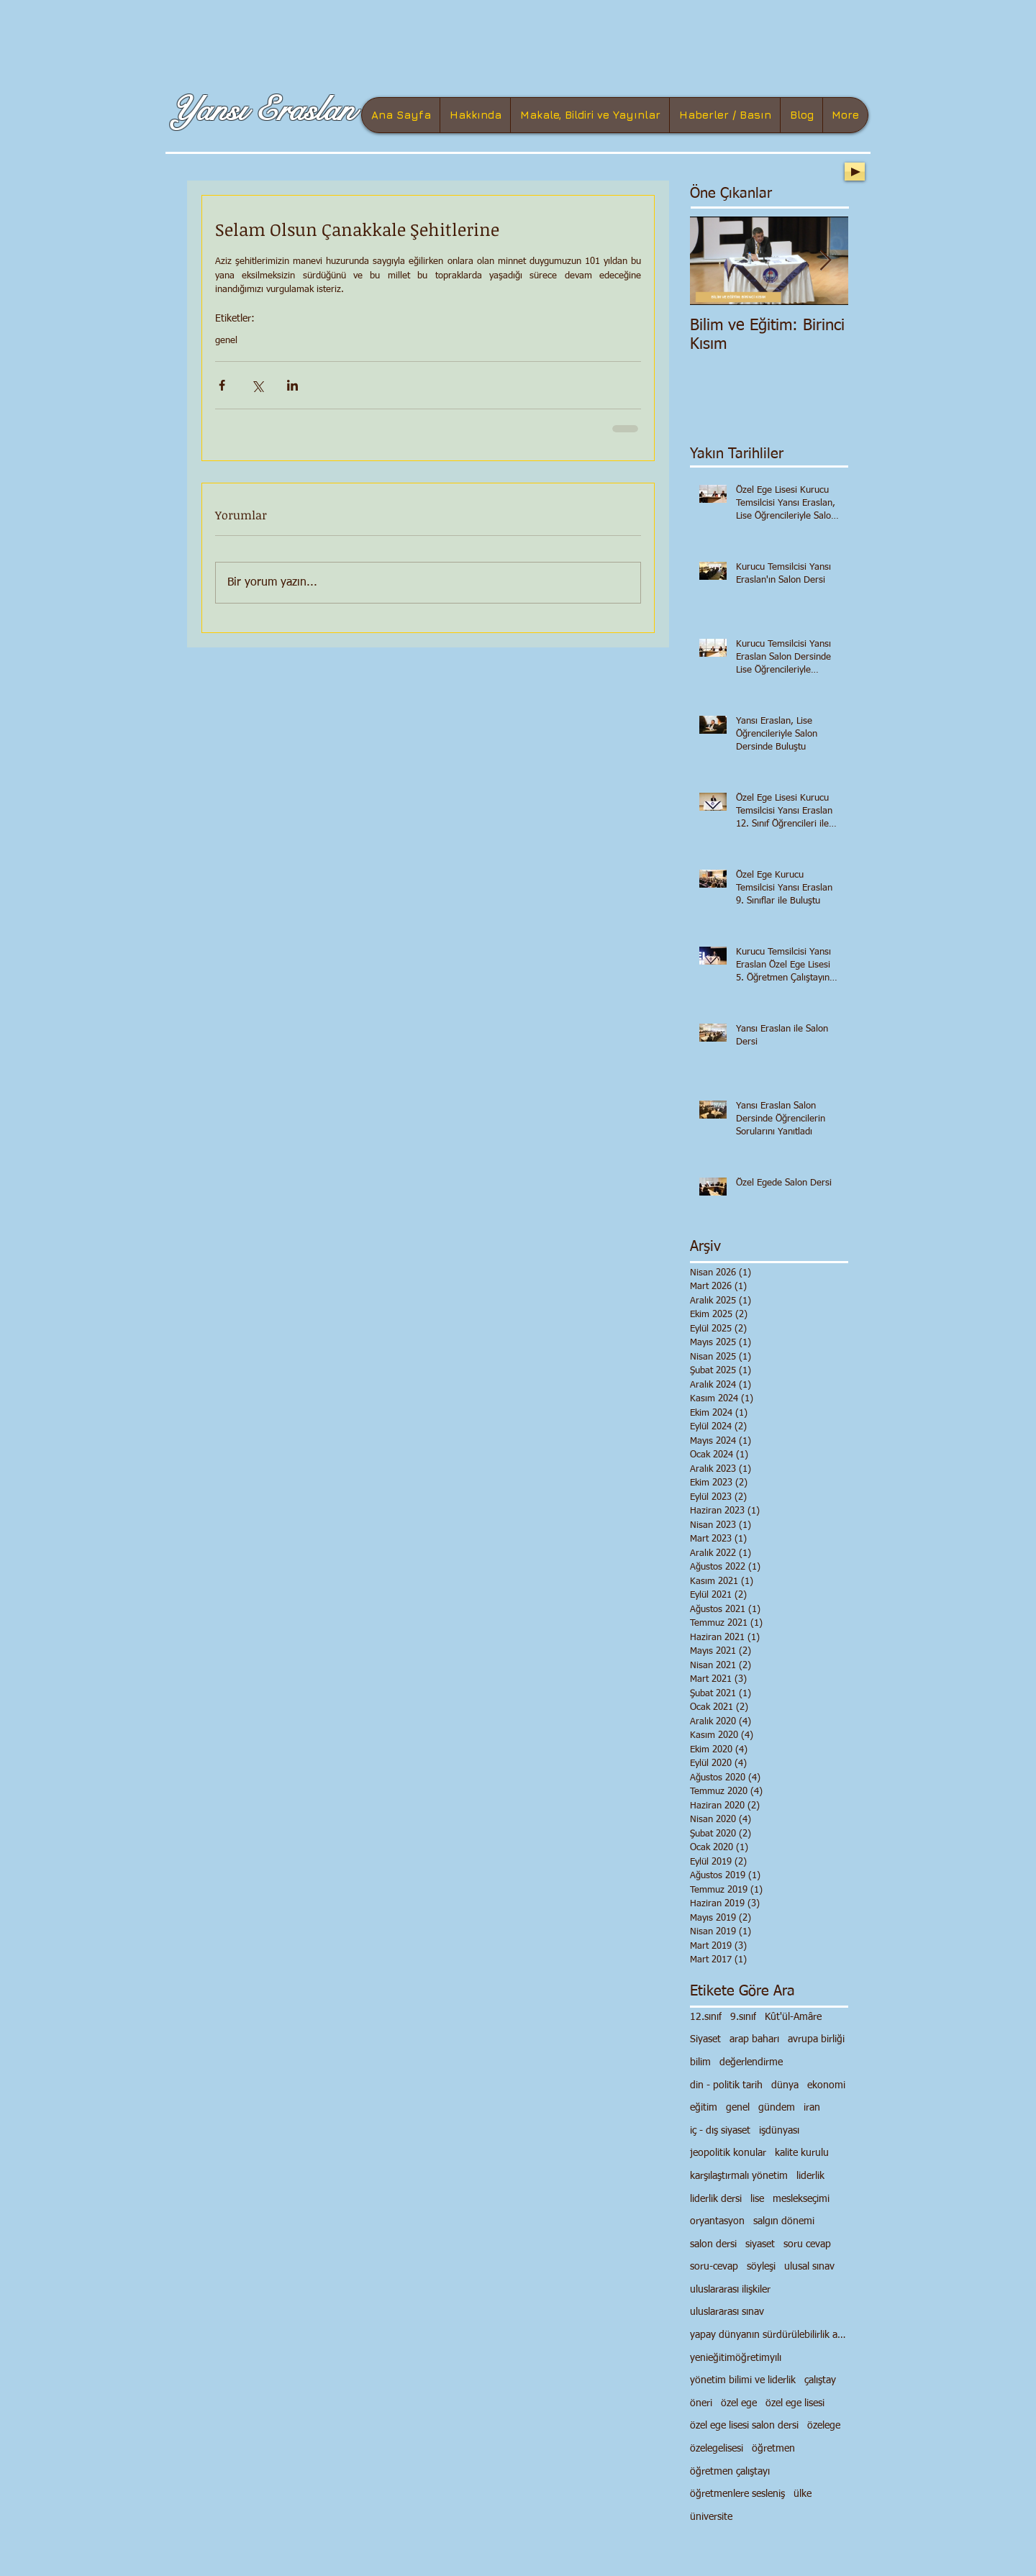 Image resolution: width=1036 pixels, height=2576 pixels. What do you see at coordinates (737, 2494) in the screenshot?
I see `öğretmenlere sesleniş` at bounding box center [737, 2494].